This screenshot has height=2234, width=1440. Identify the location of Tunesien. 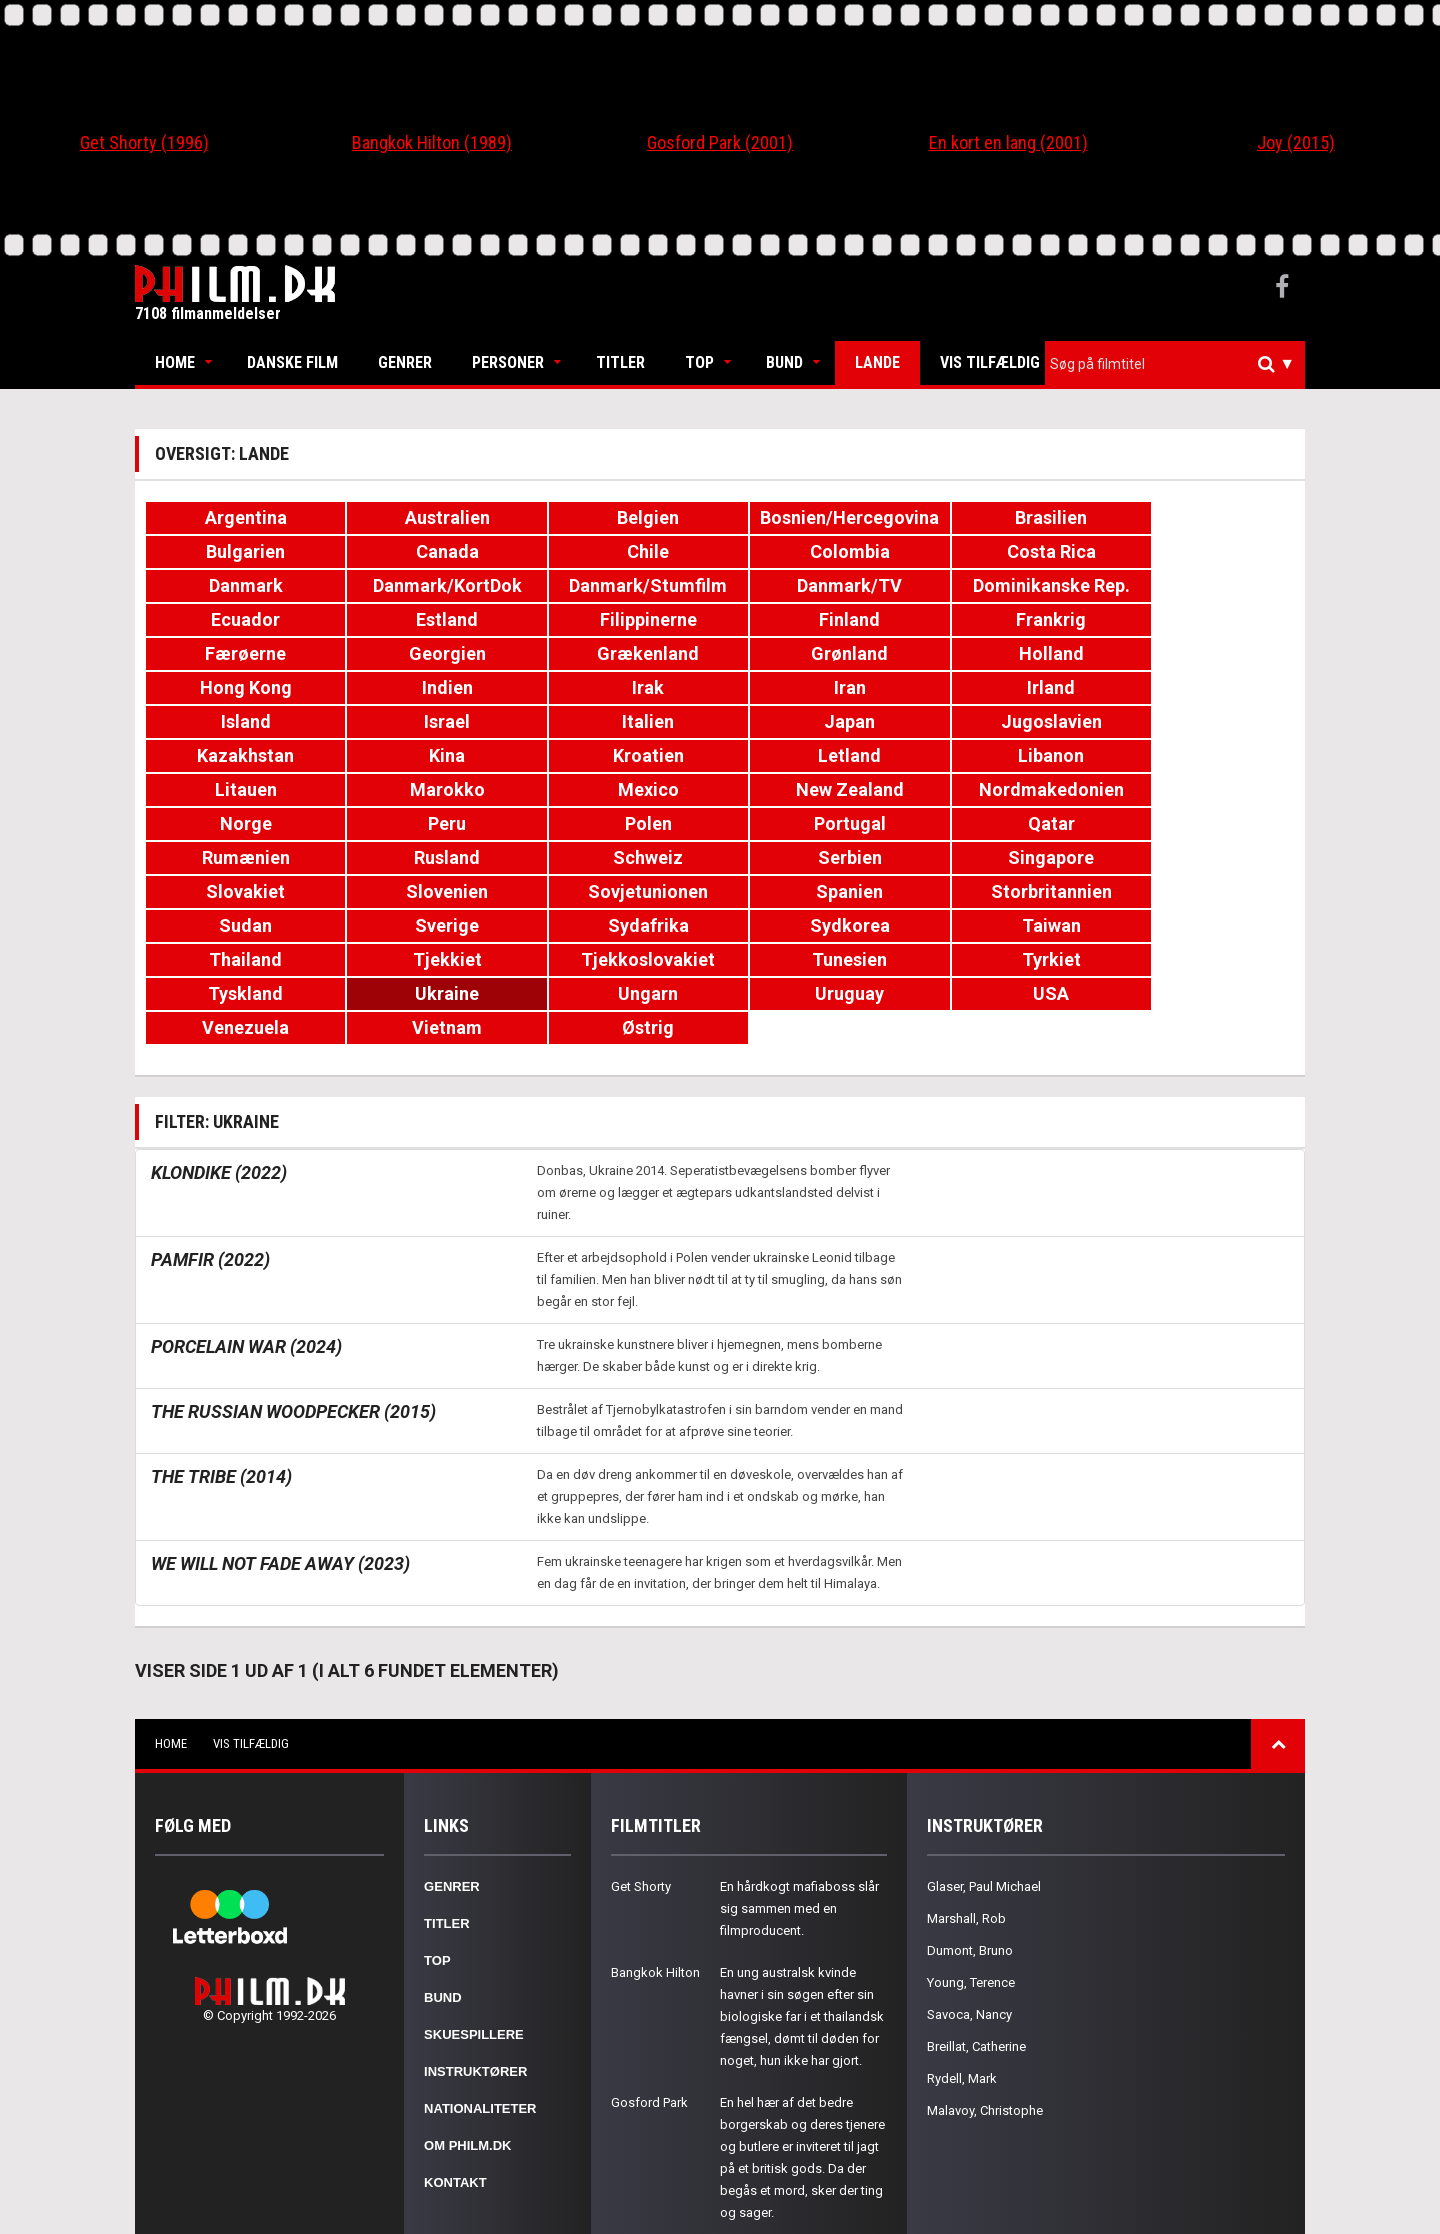
(624, 891).